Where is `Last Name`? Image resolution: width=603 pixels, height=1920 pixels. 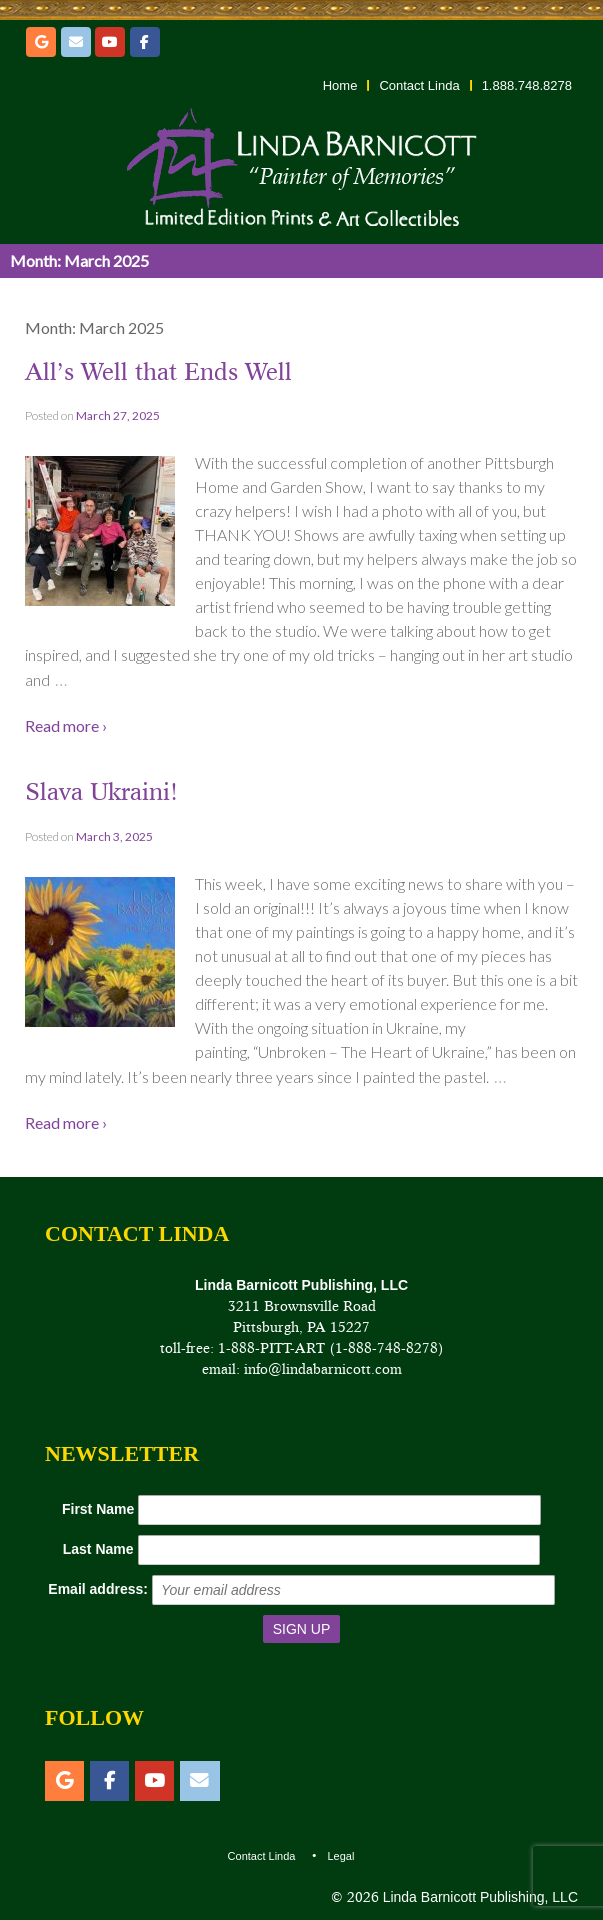 Last Name is located at coordinates (98, 1549).